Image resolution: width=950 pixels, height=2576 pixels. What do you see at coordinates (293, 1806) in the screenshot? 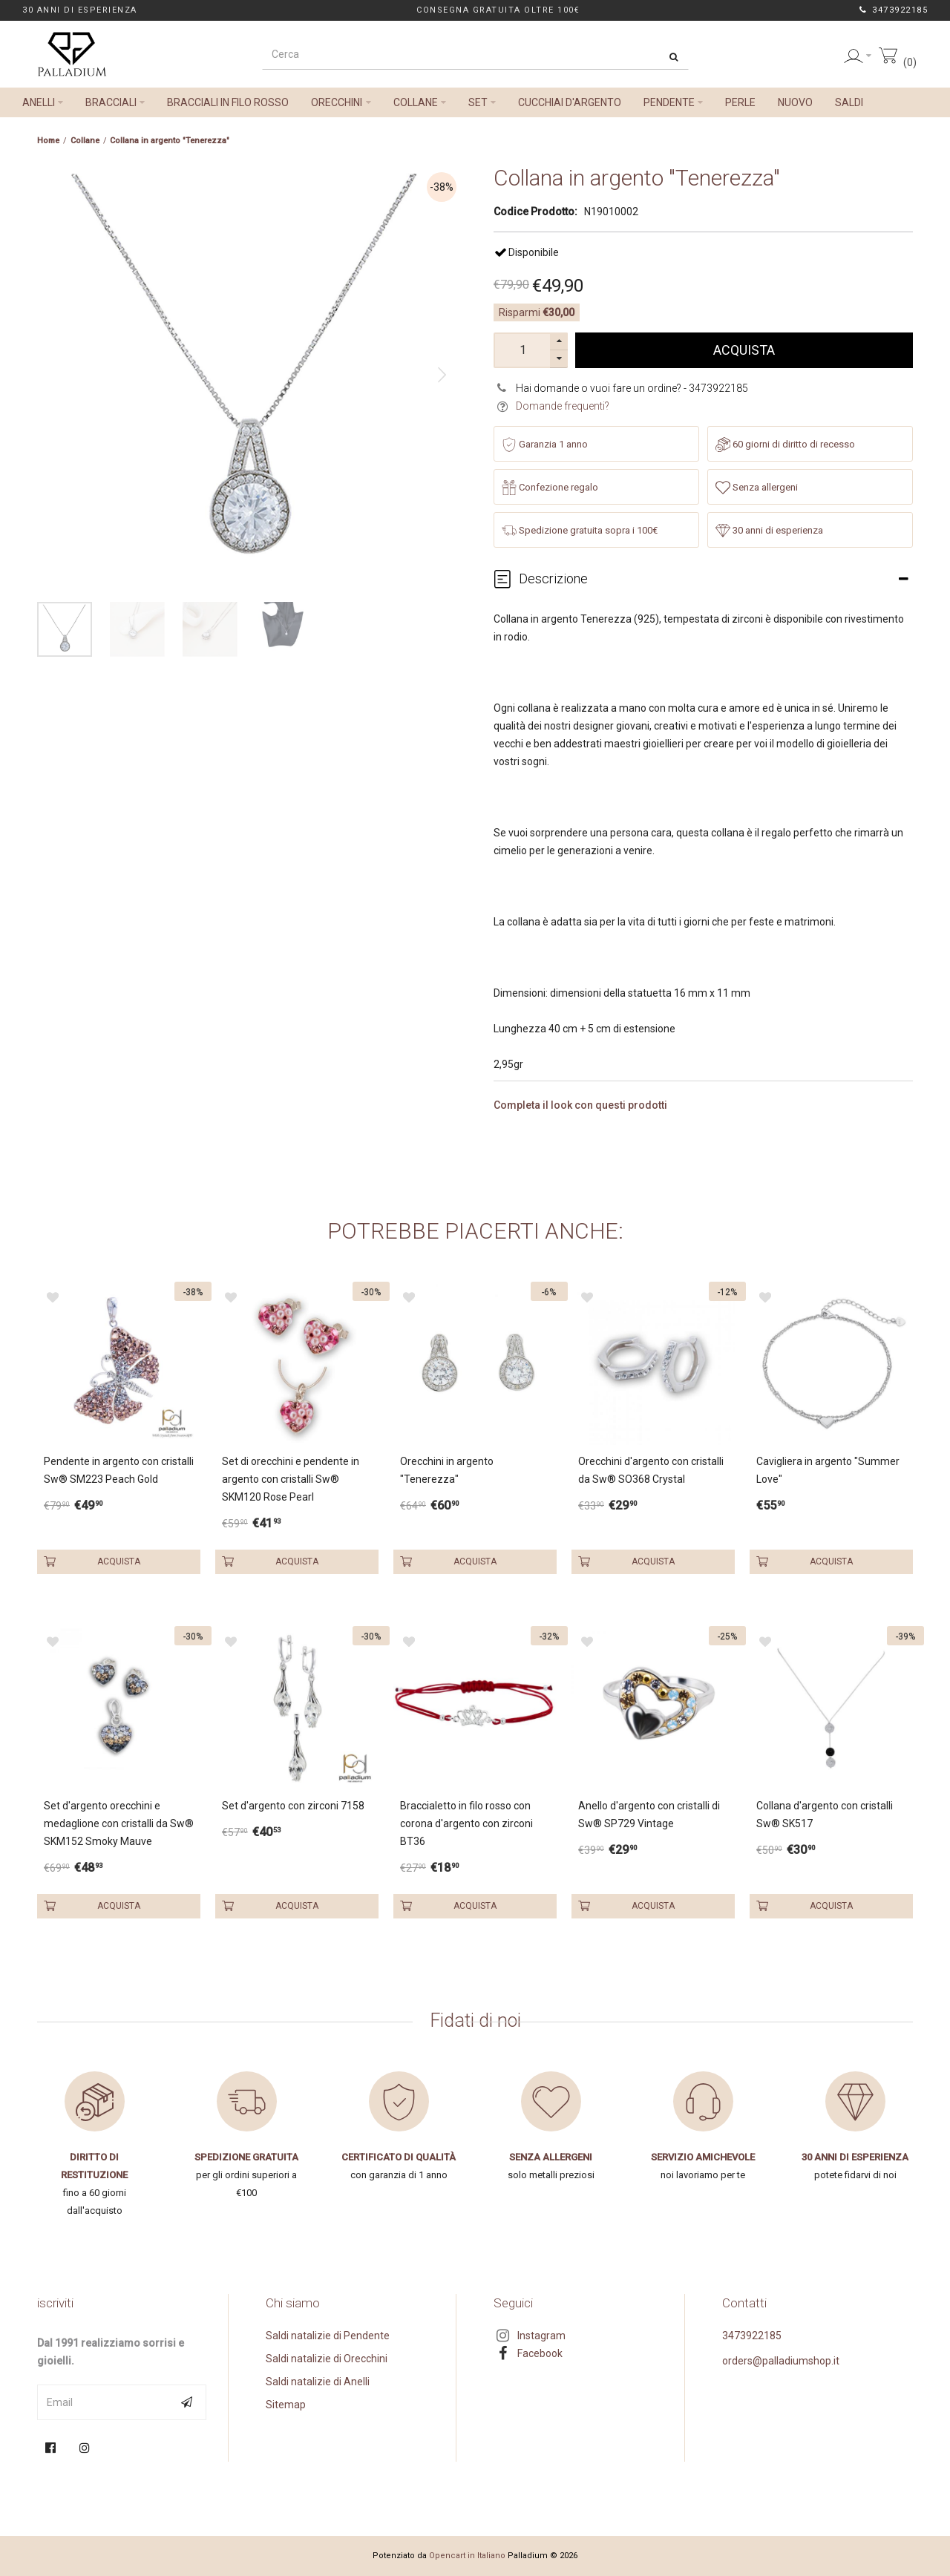
I see `Set d'argento con zirconi 7158` at bounding box center [293, 1806].